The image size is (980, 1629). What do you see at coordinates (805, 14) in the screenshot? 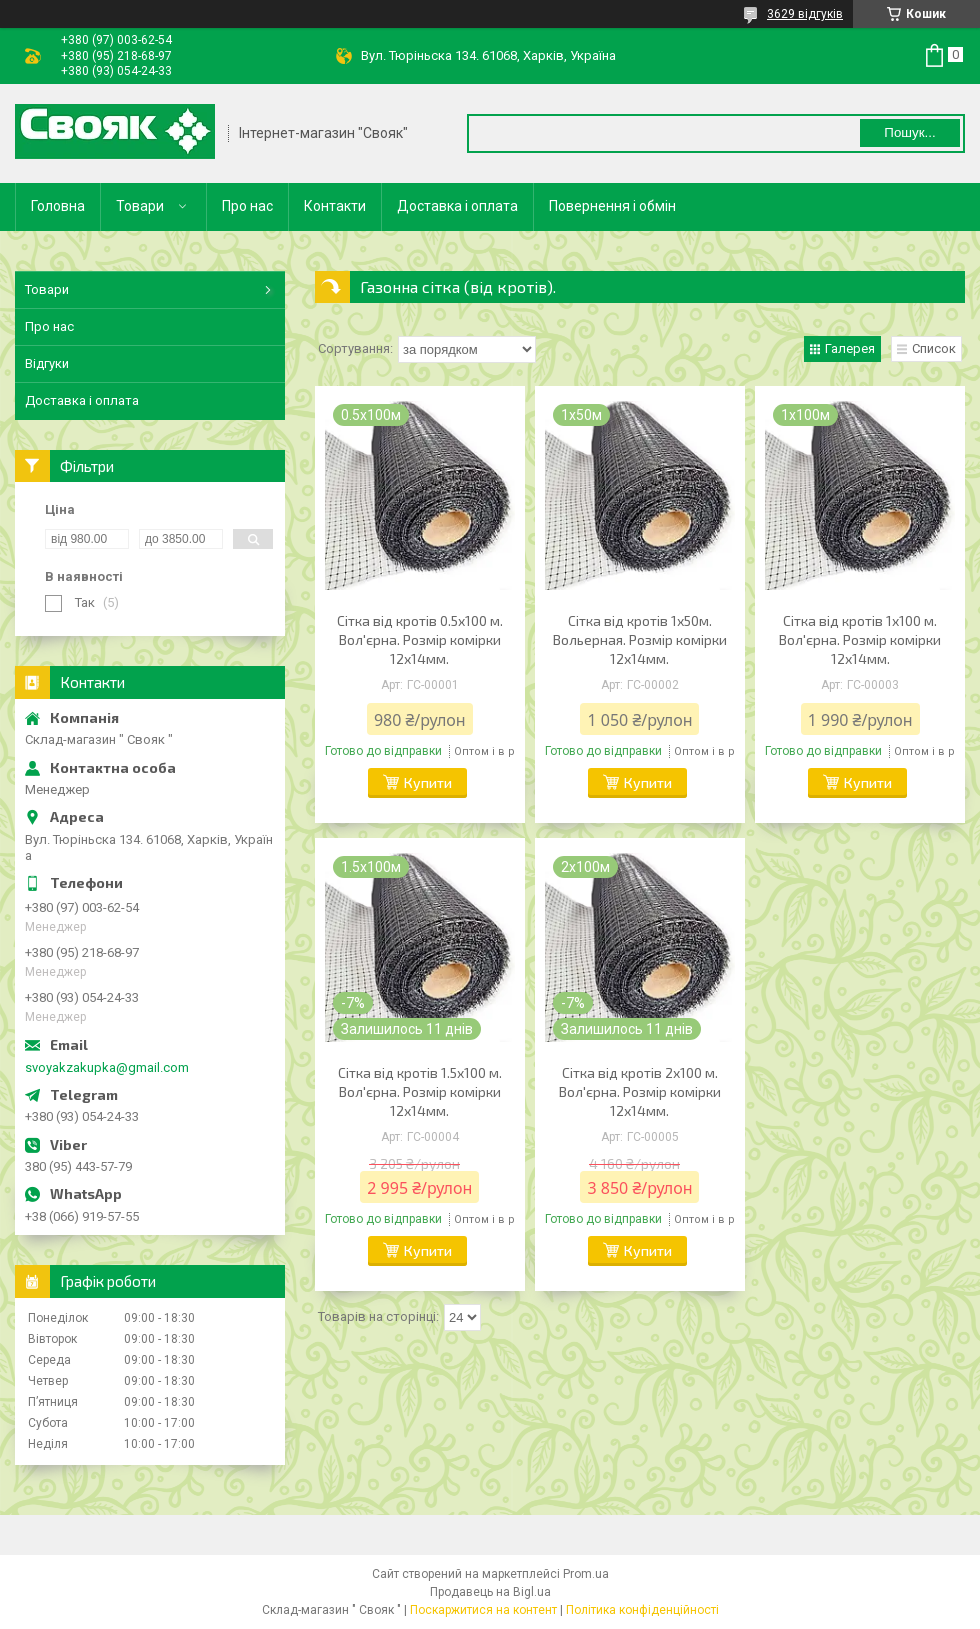
I see `3629 відгуків` at bounding box center [805, 14].